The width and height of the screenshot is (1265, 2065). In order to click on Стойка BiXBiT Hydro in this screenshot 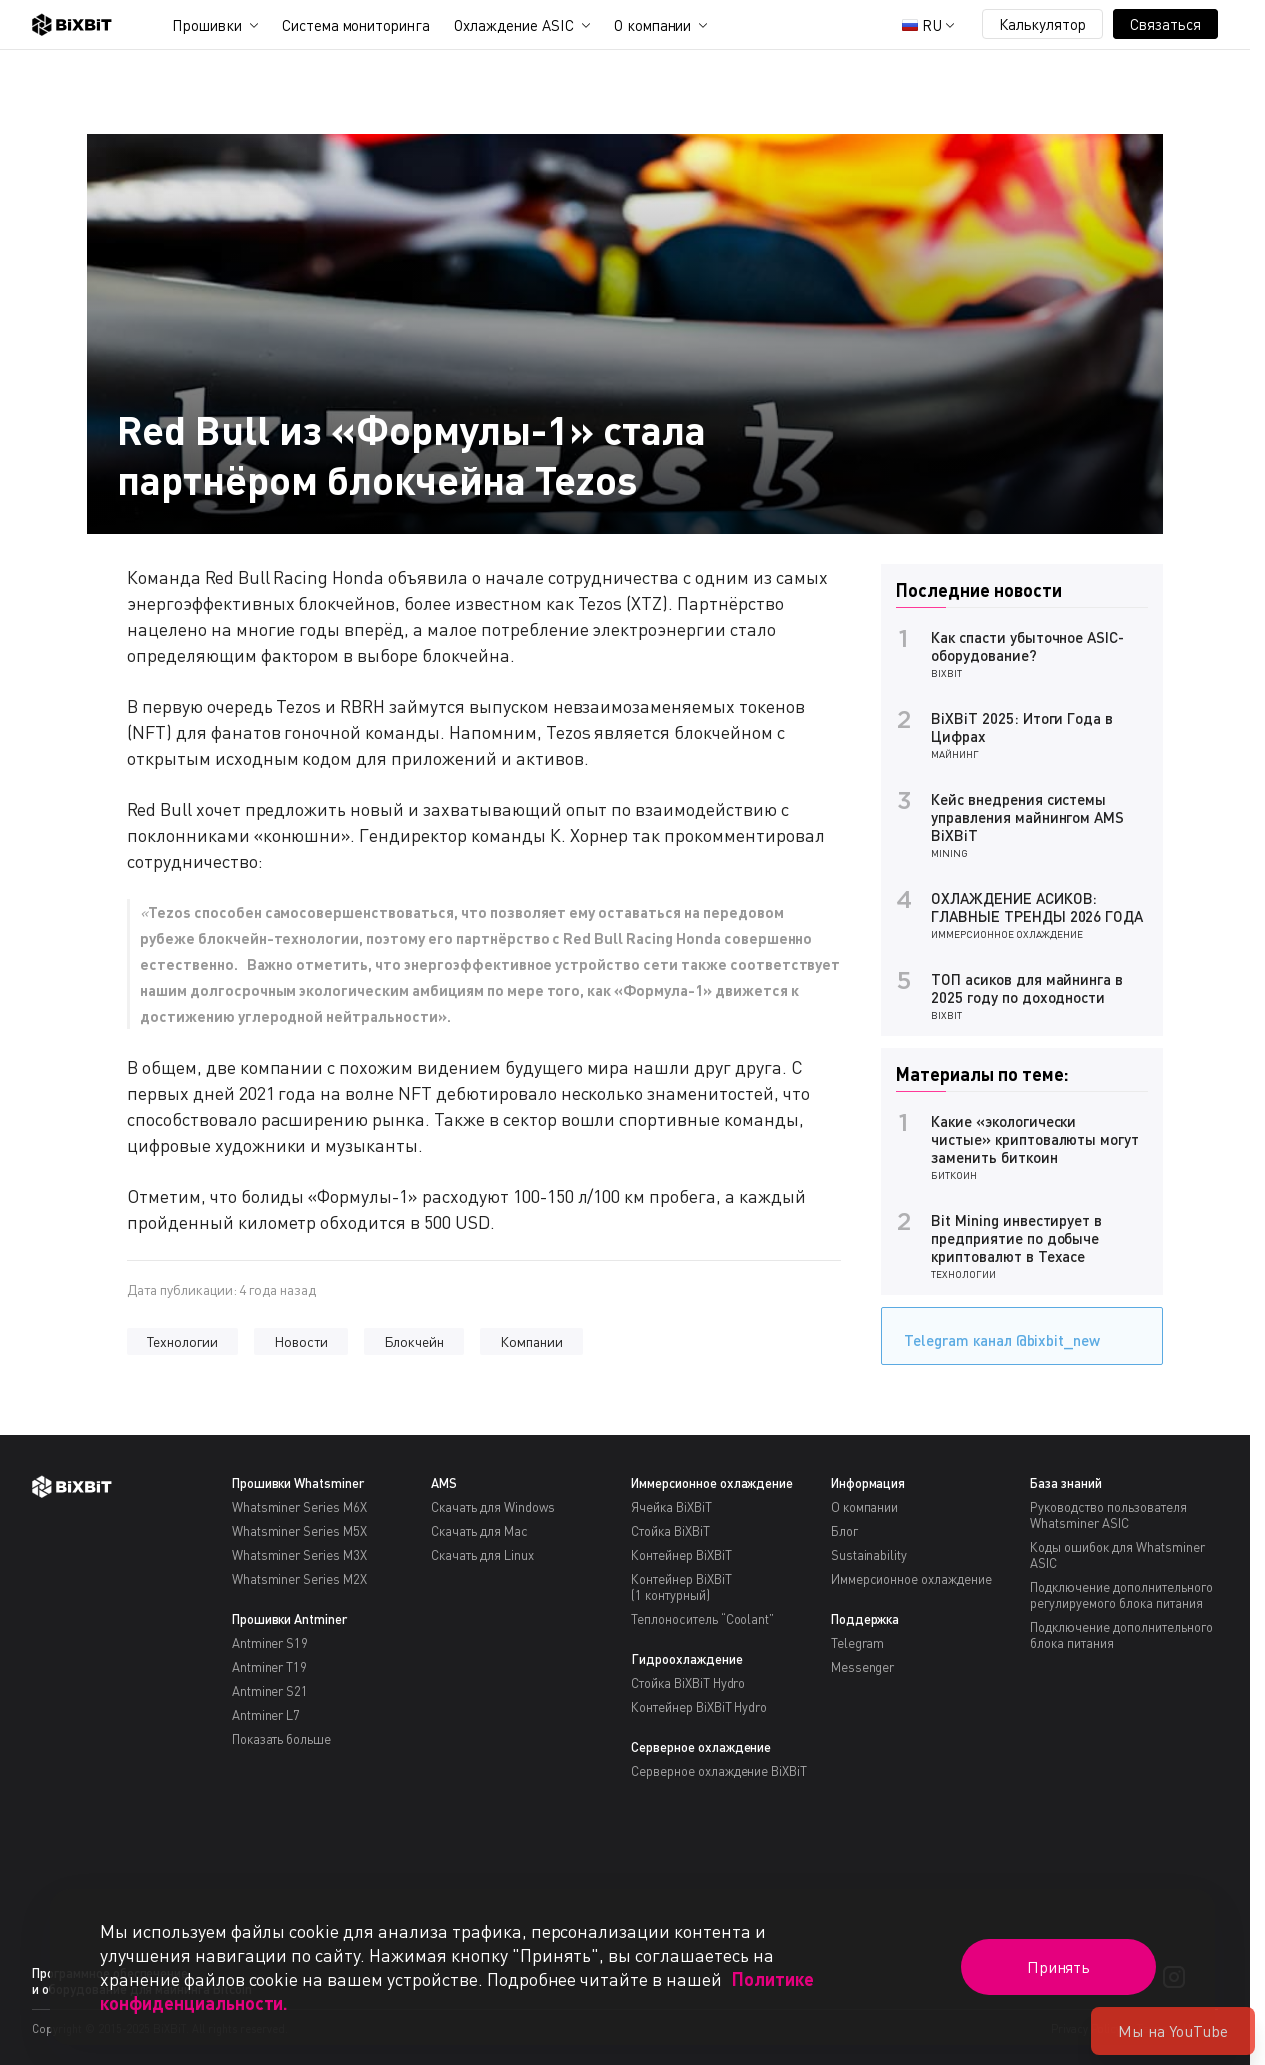, I will do `click(688, 1683)`.